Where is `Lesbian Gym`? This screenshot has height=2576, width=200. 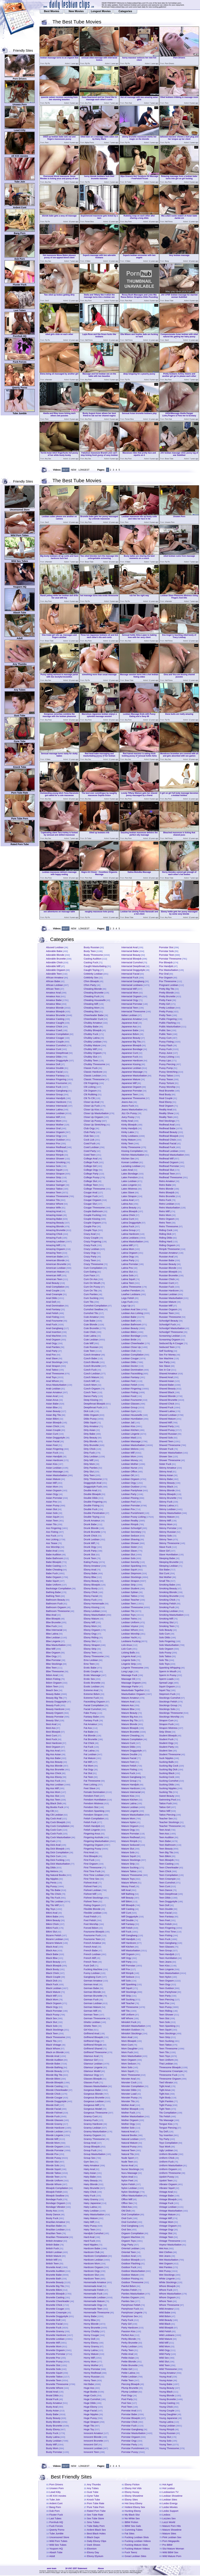
Lesbian Gym is located at coordinates (128, 1411).